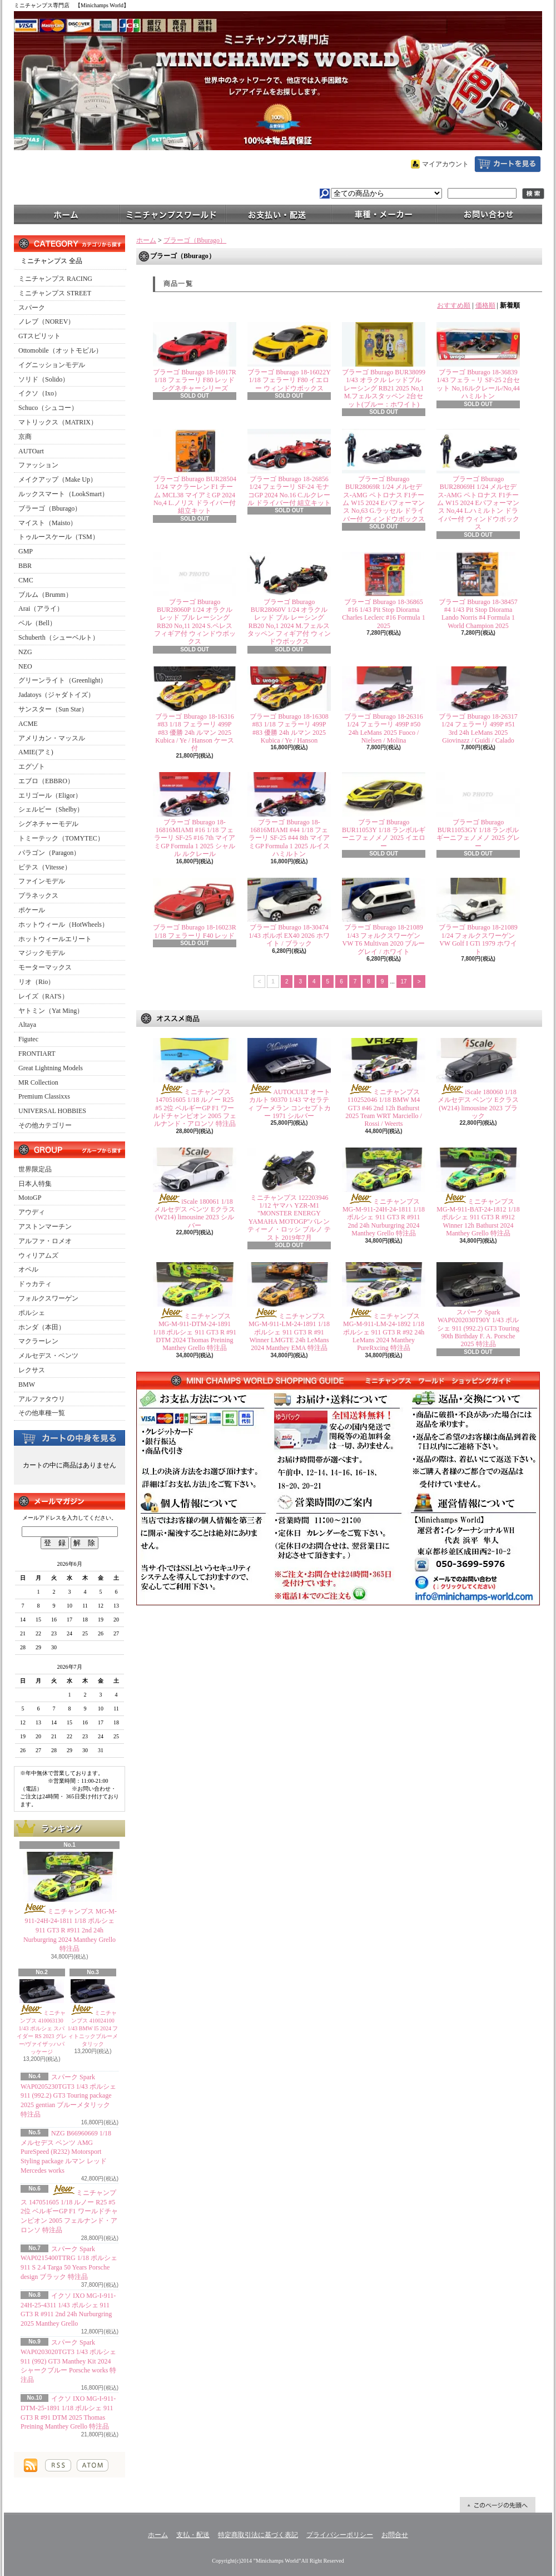  I want to click on スパーク Spark WAP0202030T90Y 1/43 ポルシェ 911 (992.2) GT3 Touring 90th Birthday F. A. Porsche 2025 特注品, so click(478, 1328).